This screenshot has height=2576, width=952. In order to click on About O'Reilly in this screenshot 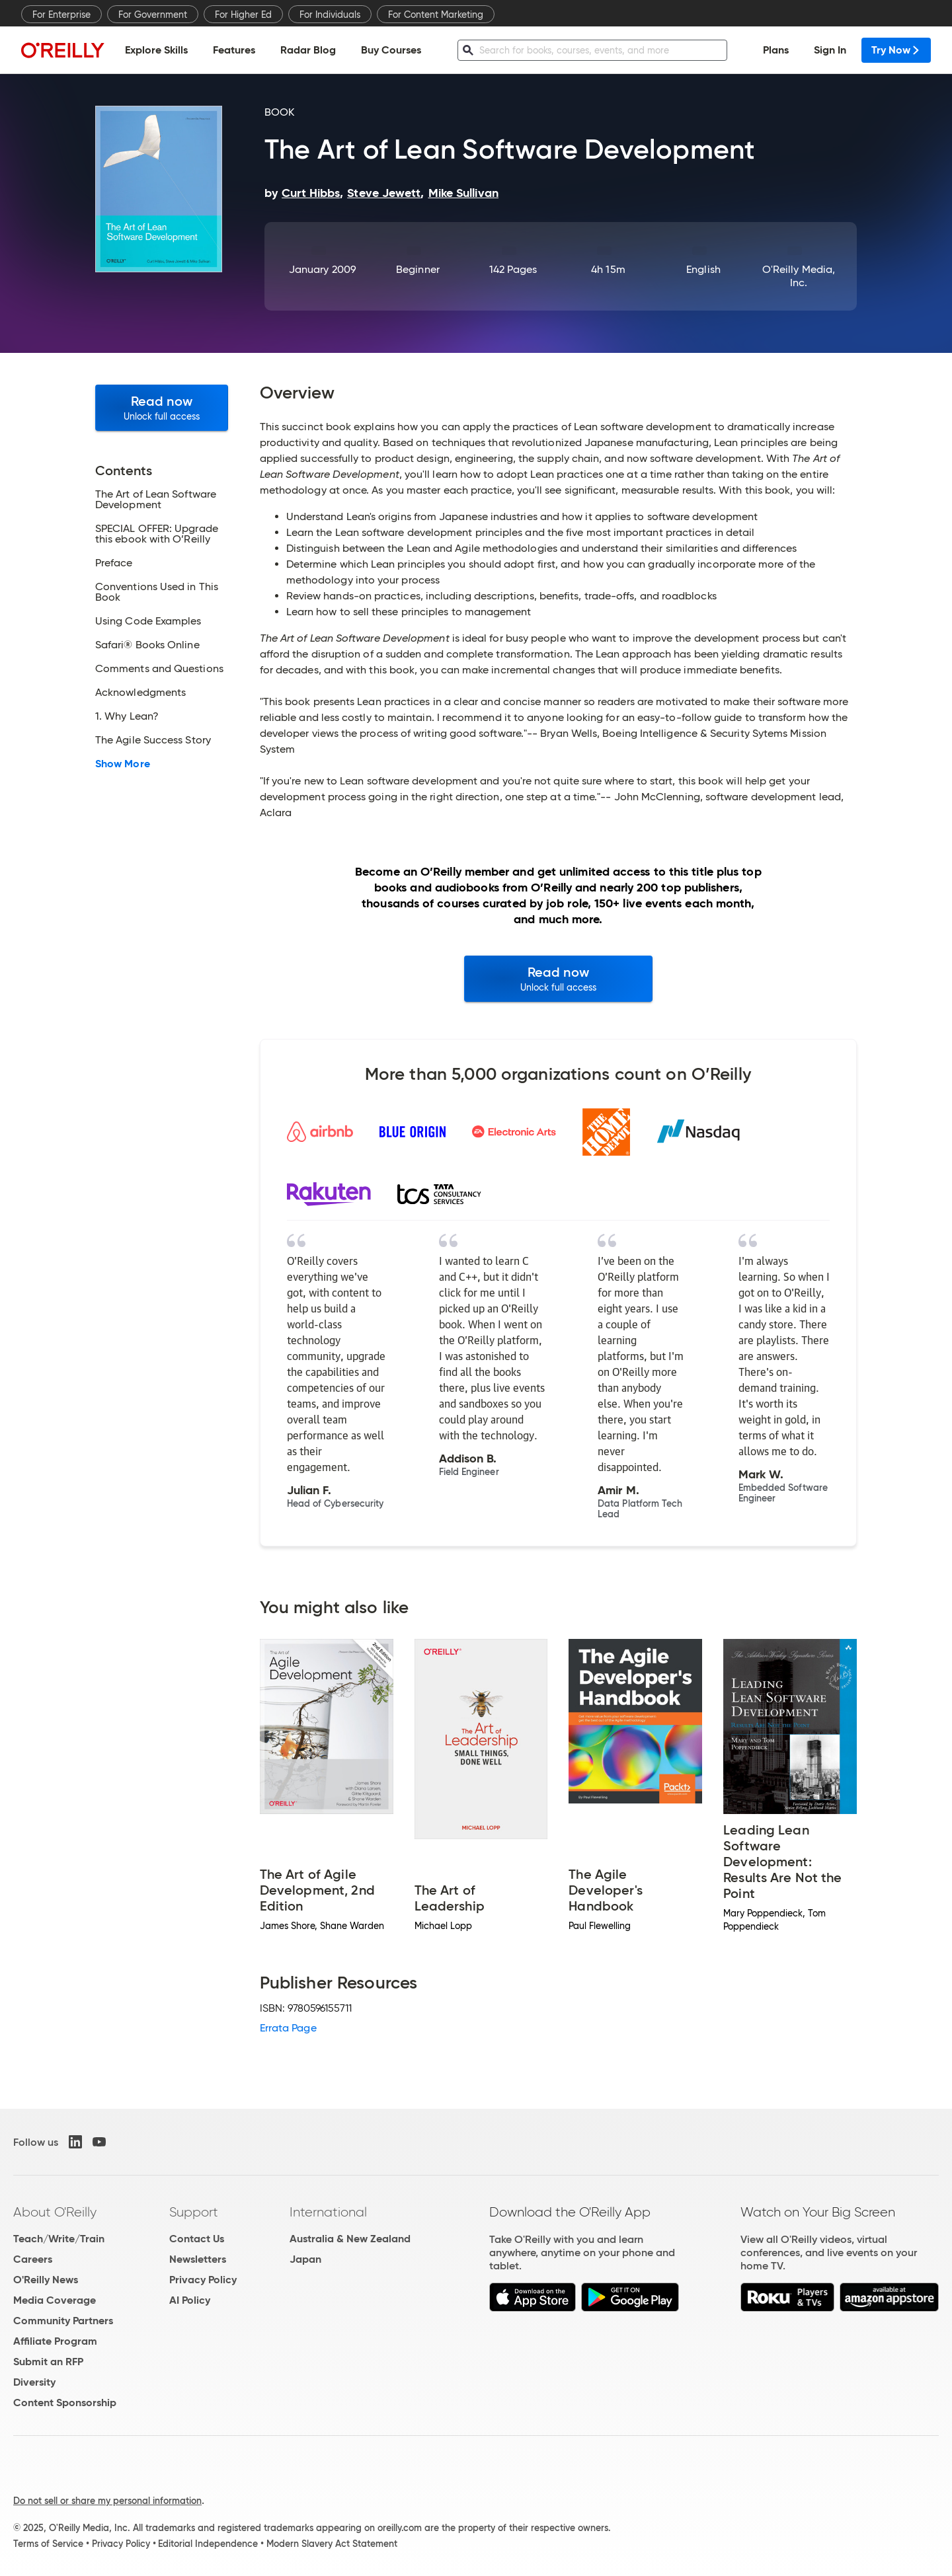, I will do `click(55, 2212)`.